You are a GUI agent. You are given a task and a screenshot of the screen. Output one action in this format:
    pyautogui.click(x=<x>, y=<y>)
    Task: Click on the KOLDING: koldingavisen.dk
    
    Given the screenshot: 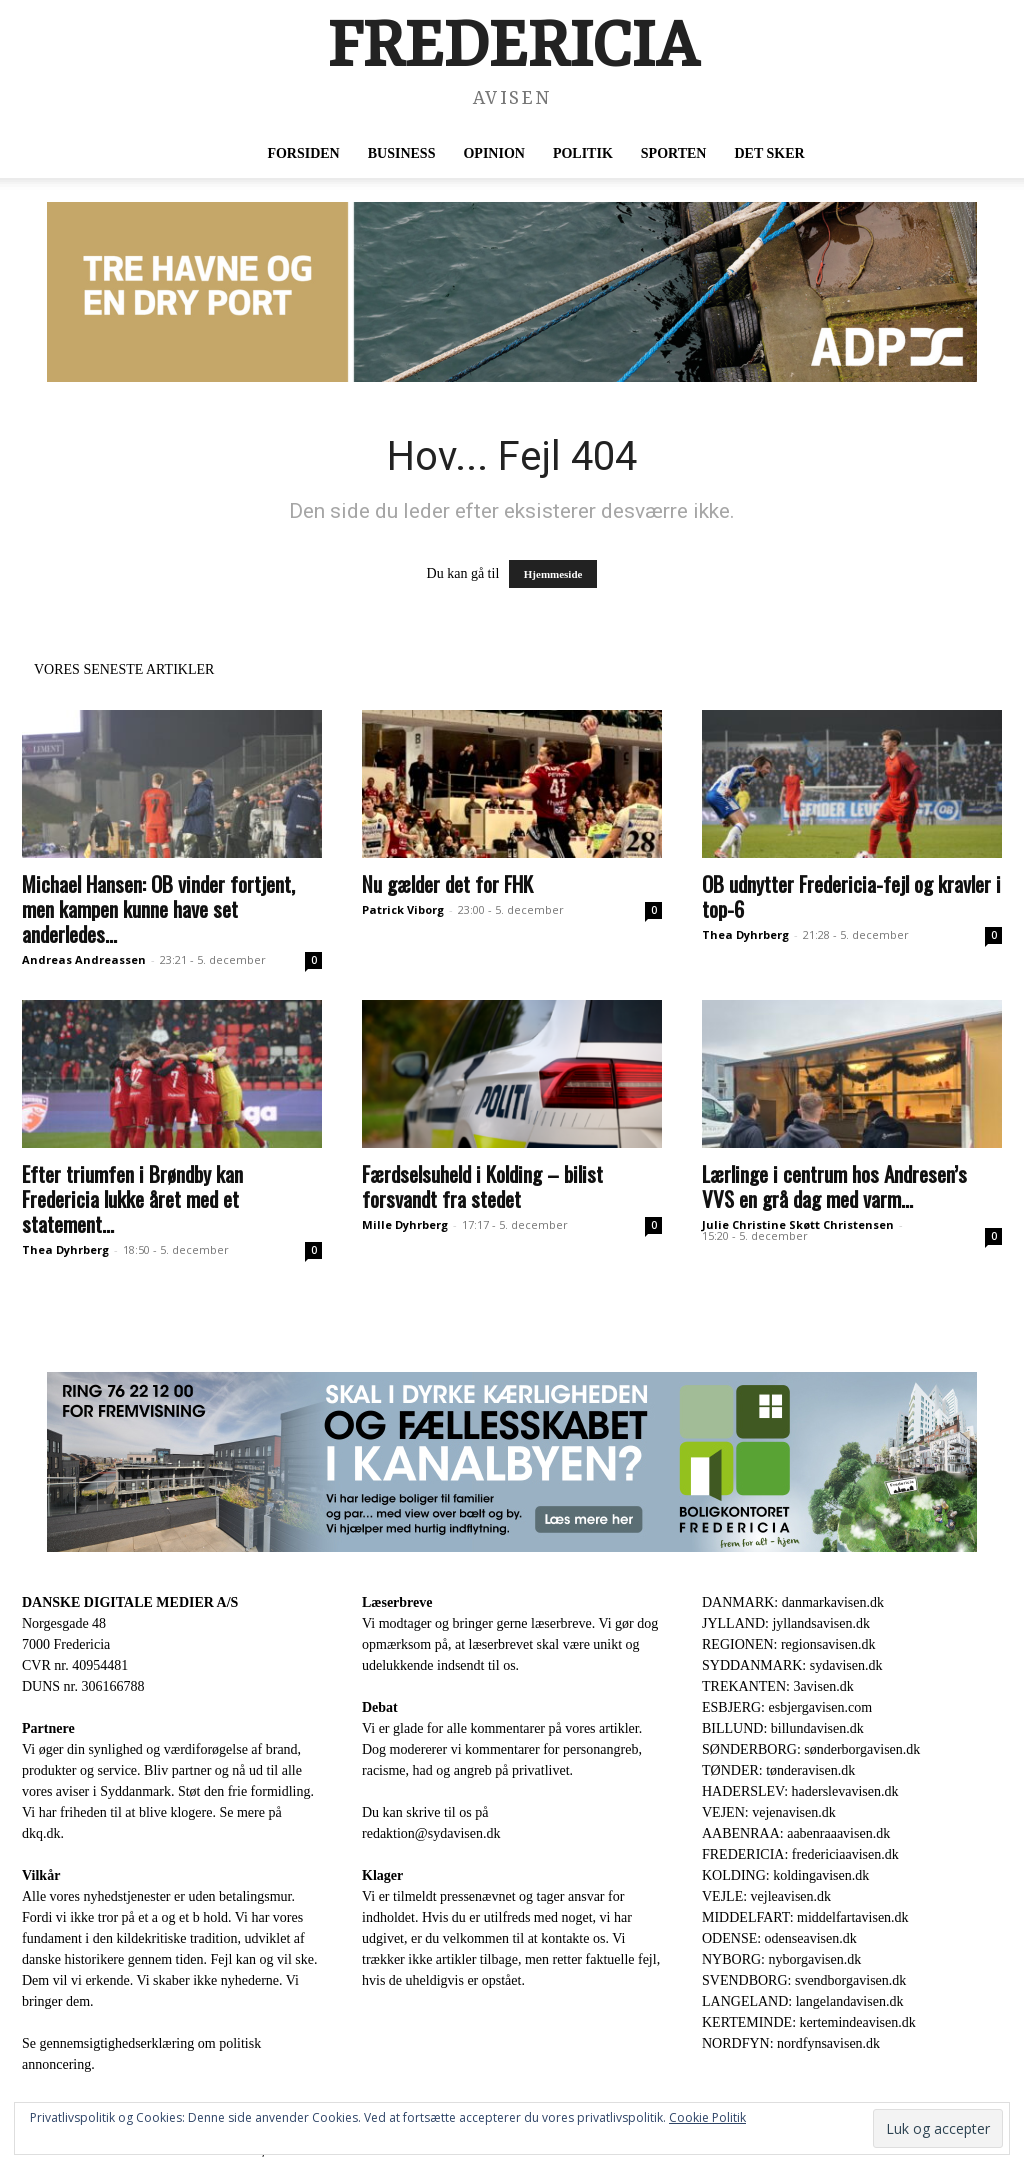 What is the action you would take?
    pyautogui.click(x=785, y=1875)
    